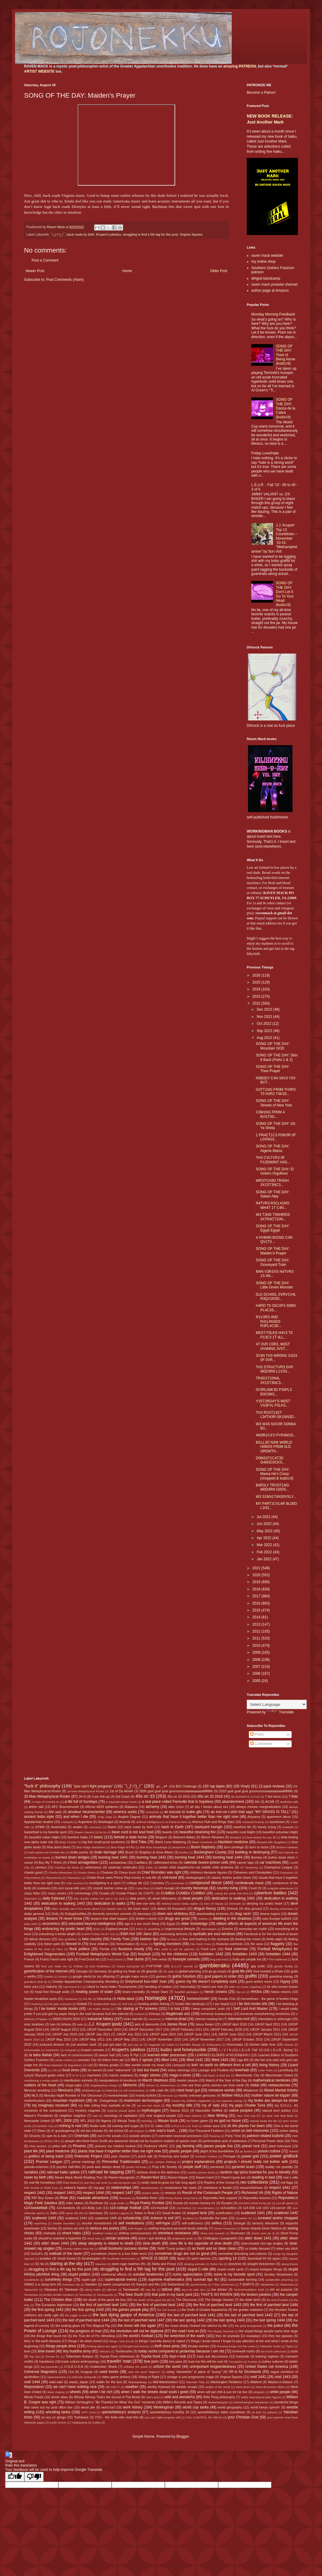  What do you see at coordinates (142, 1888) in the screenshot?
I see `Costa Rica` at bounding box center [142, 1888].